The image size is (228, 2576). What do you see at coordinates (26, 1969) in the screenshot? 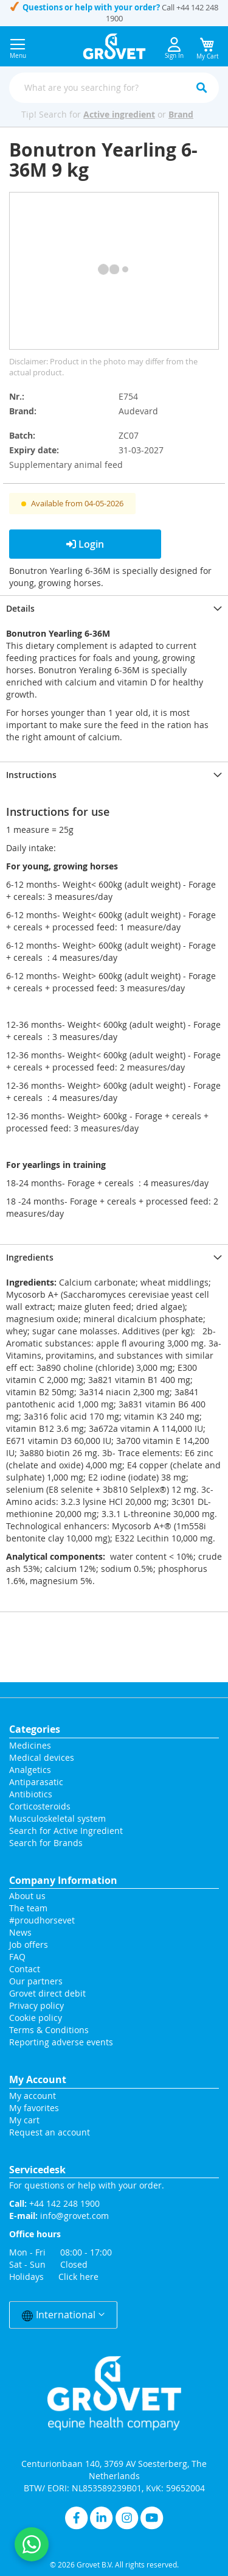
I see `Contact` at bounding box center [26, 1969].